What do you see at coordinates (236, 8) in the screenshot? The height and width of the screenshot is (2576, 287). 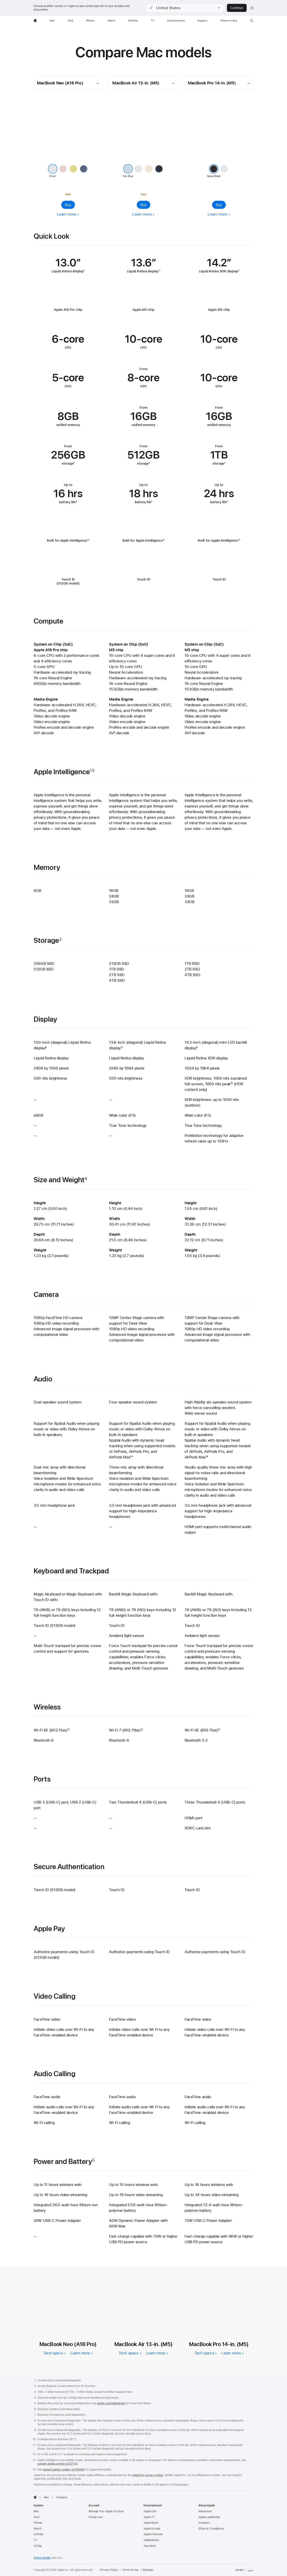 I see `Continue [button]` at bounding box center [236, 8].